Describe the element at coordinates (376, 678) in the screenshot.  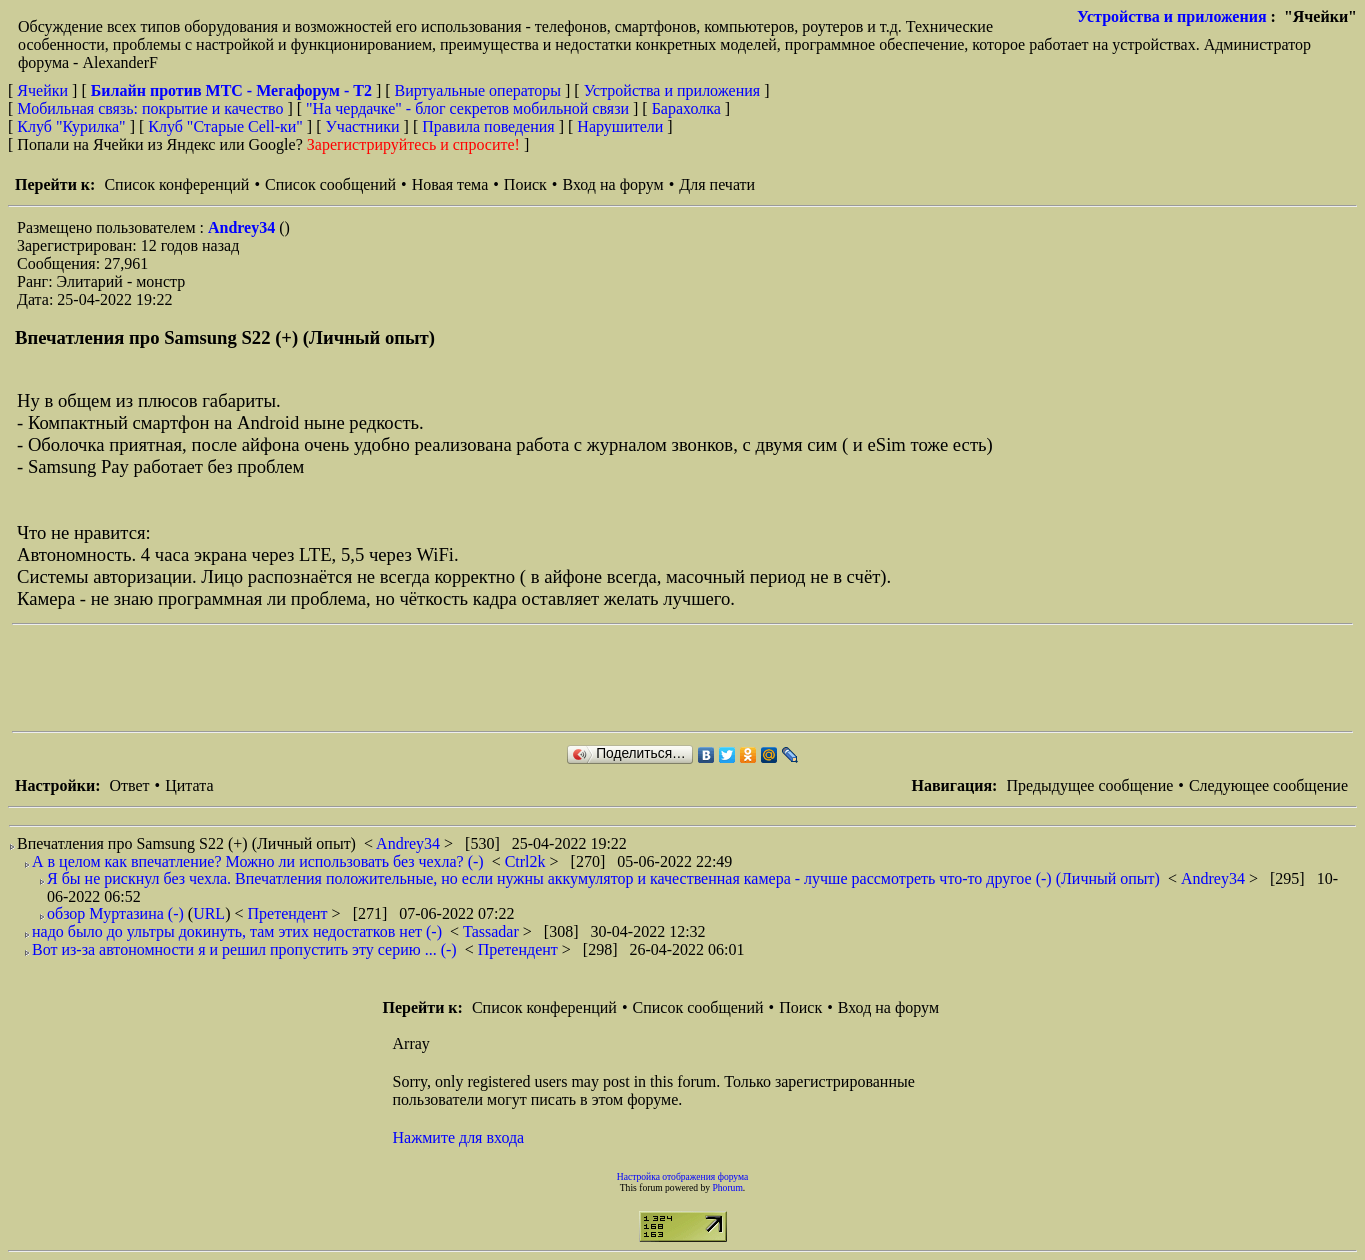
I see `[Advertisement]` at that location.